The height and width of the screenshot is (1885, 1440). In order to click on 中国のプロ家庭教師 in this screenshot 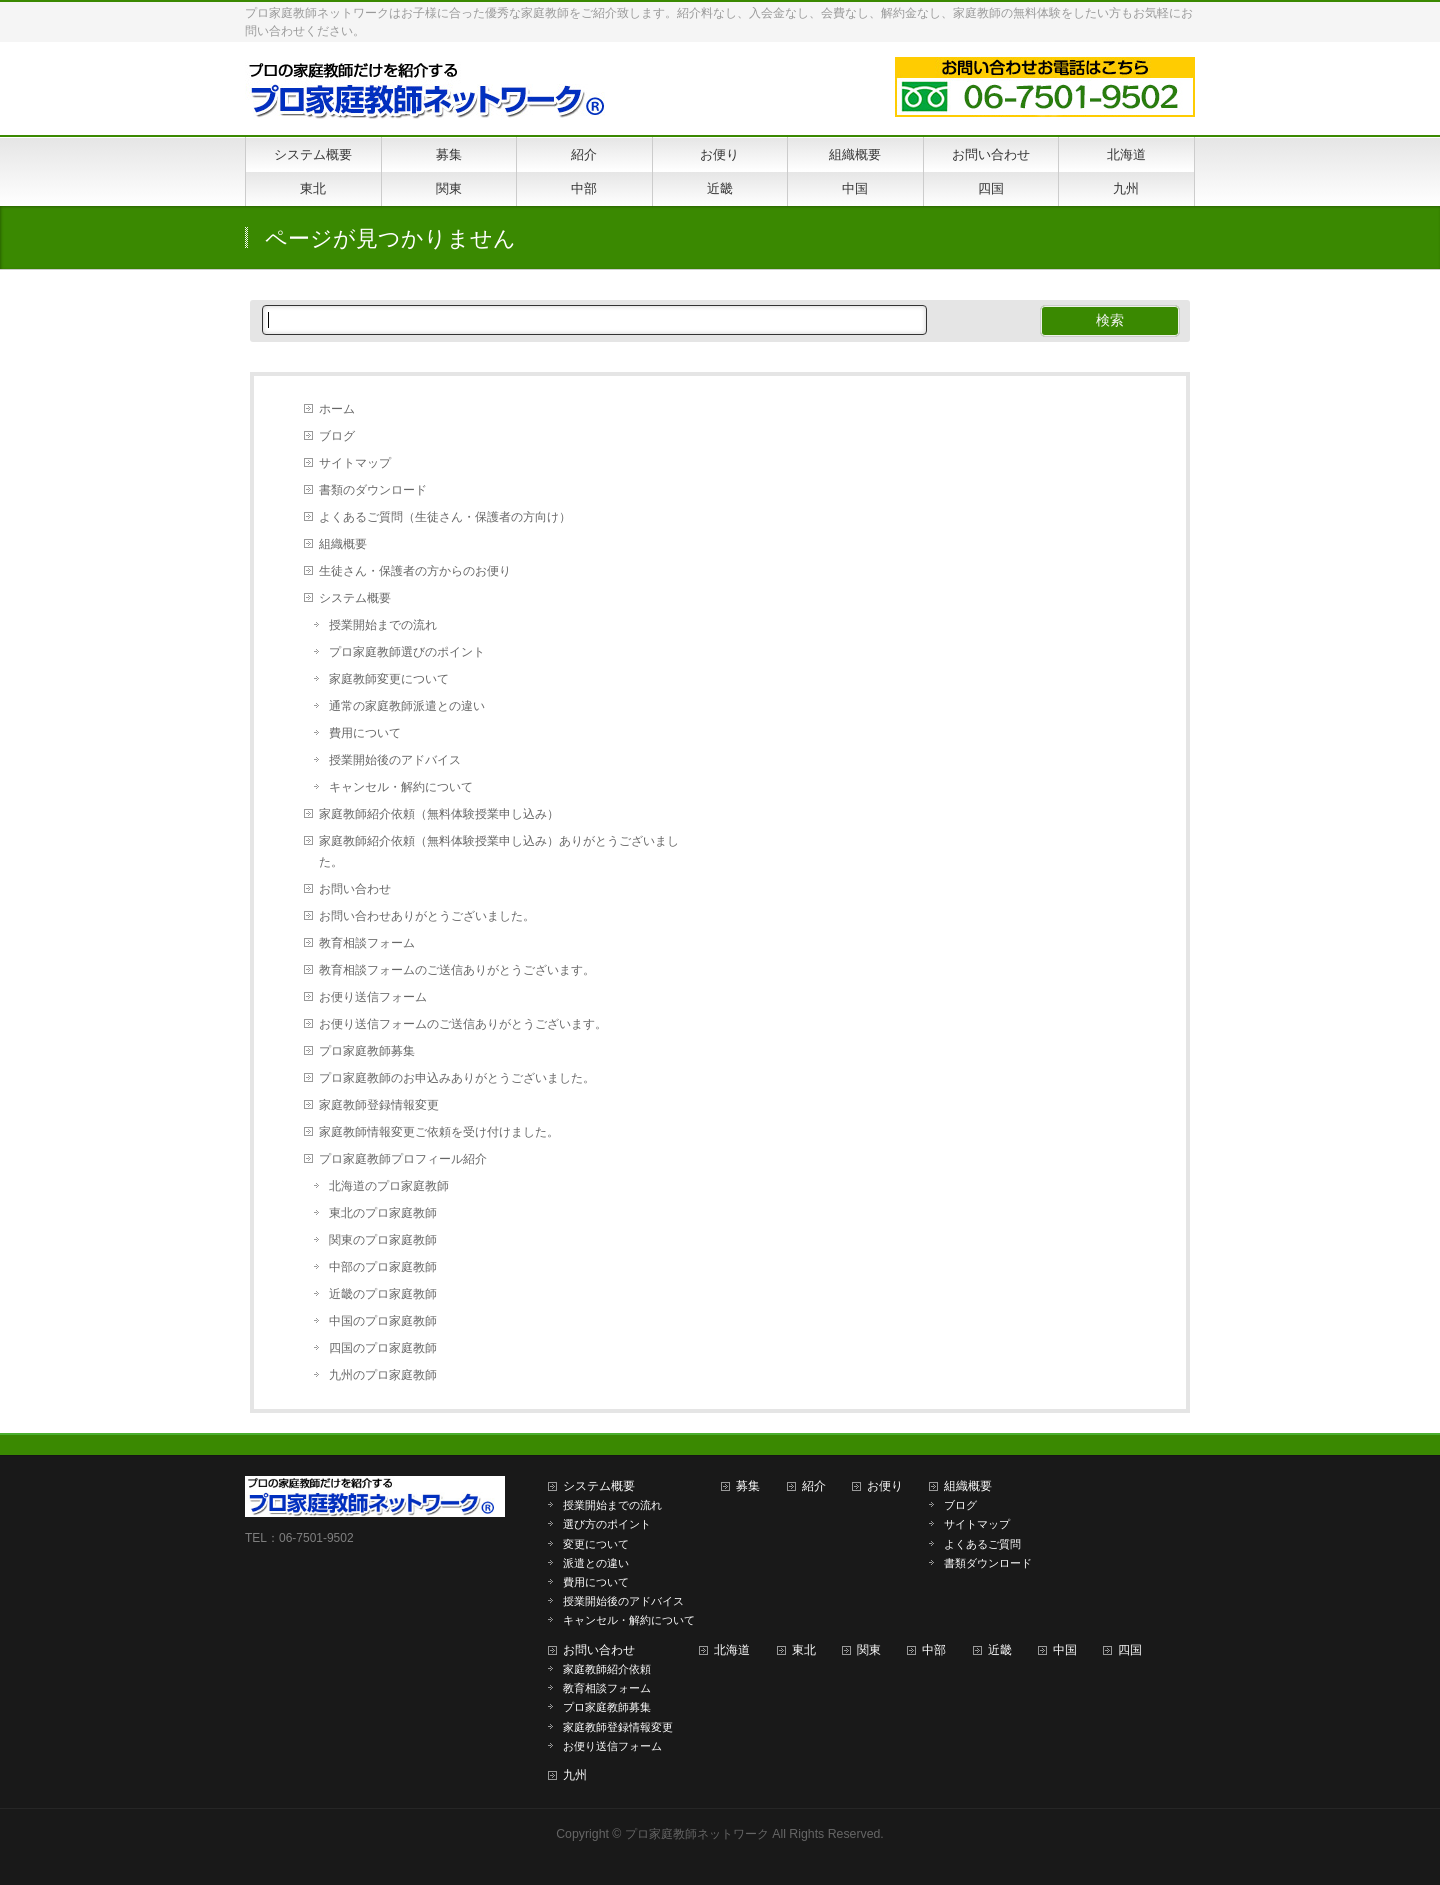, I will do `click(383, 1321)`.